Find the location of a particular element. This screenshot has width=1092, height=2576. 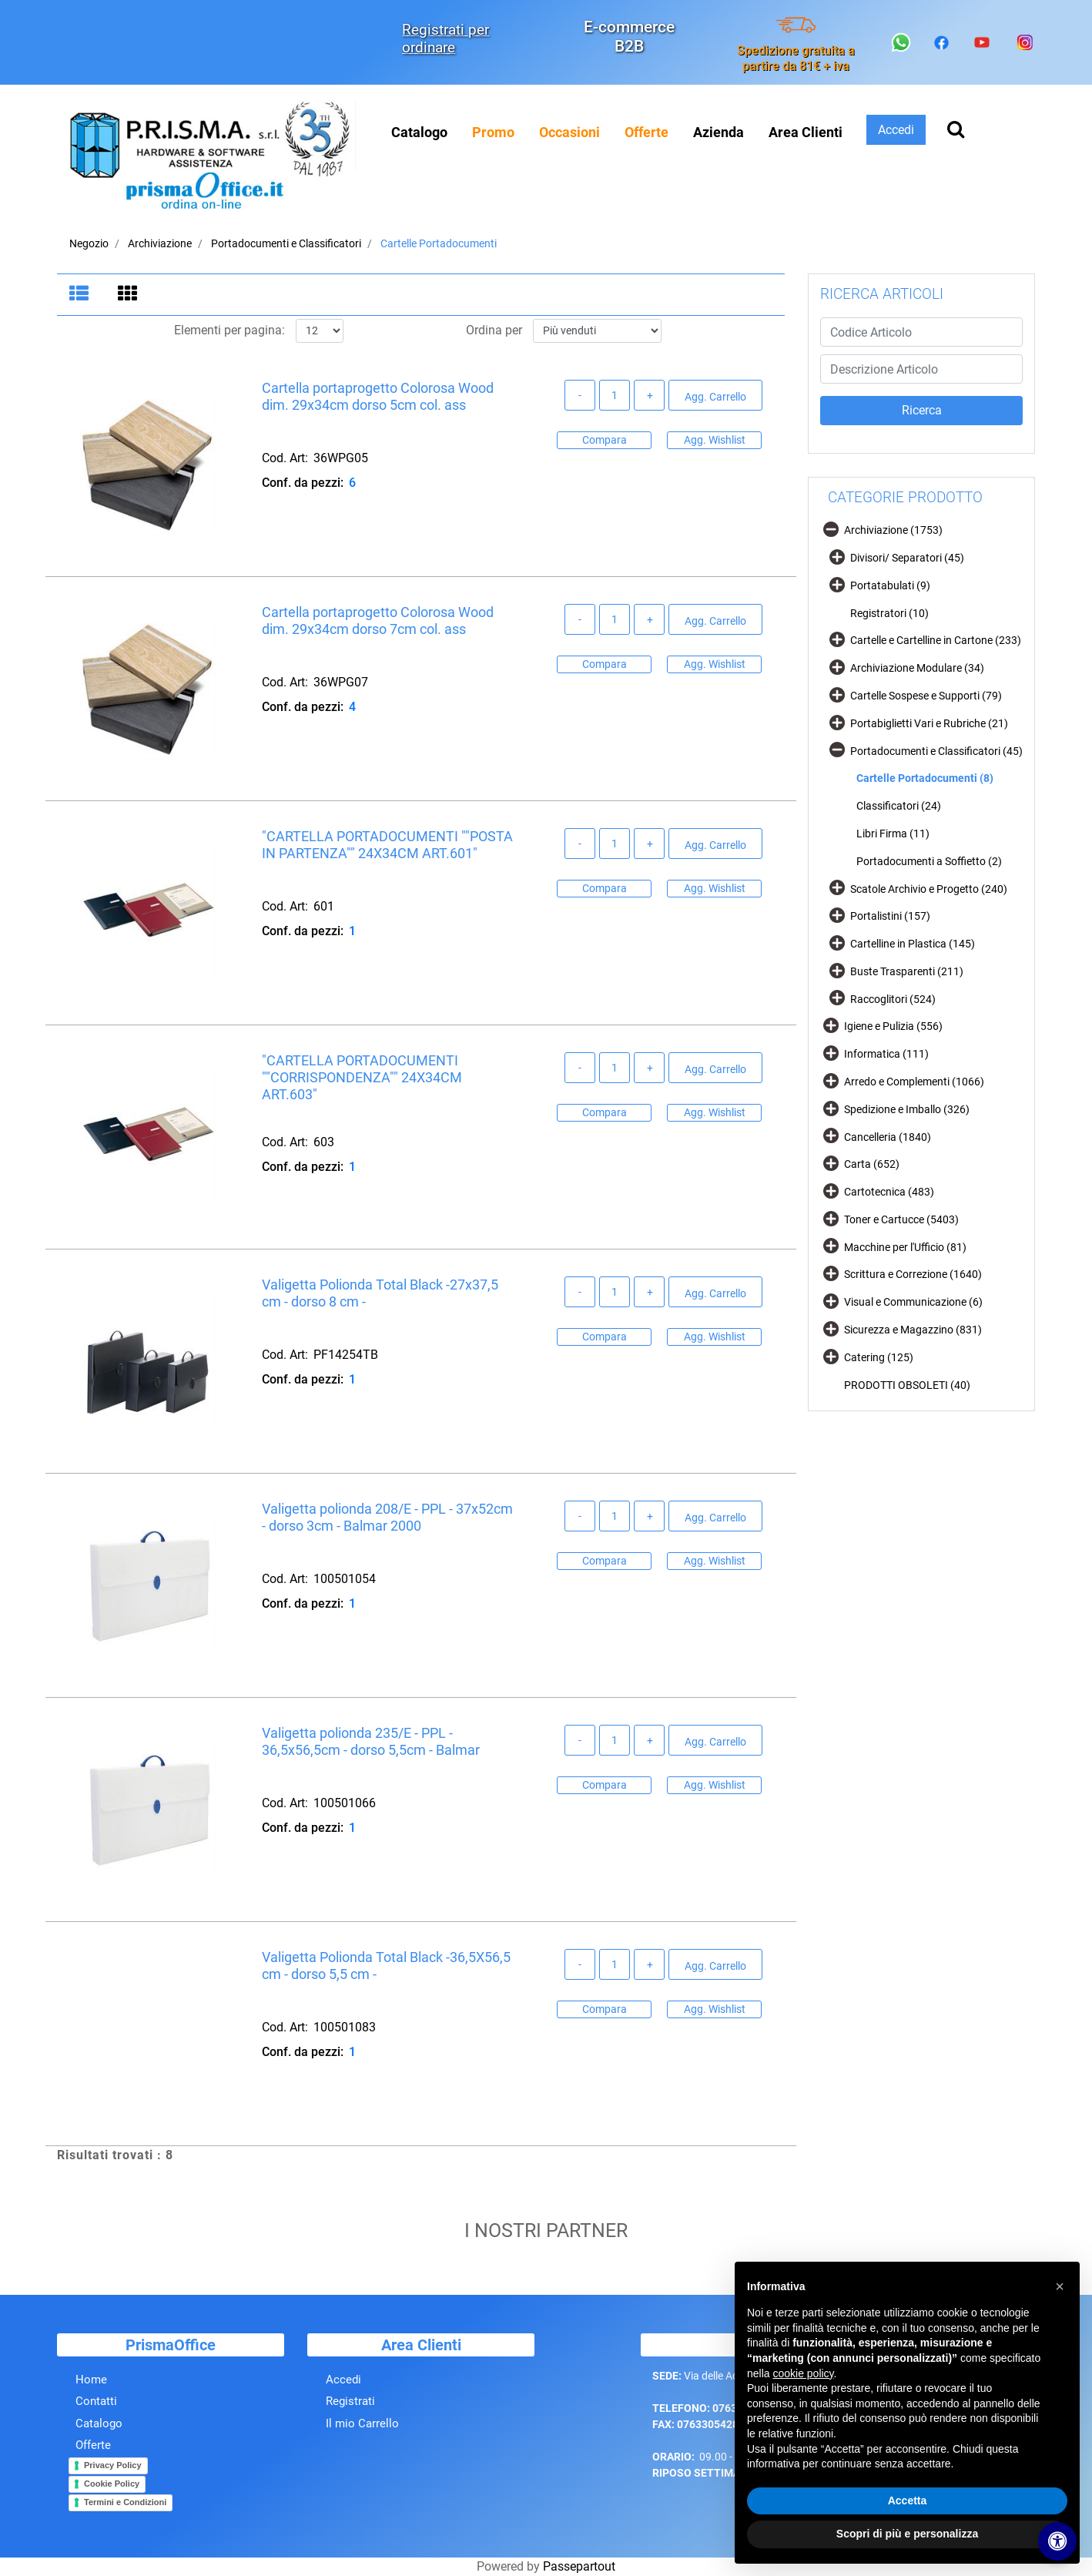

[Collapse] is located at coordinates (830, 529).